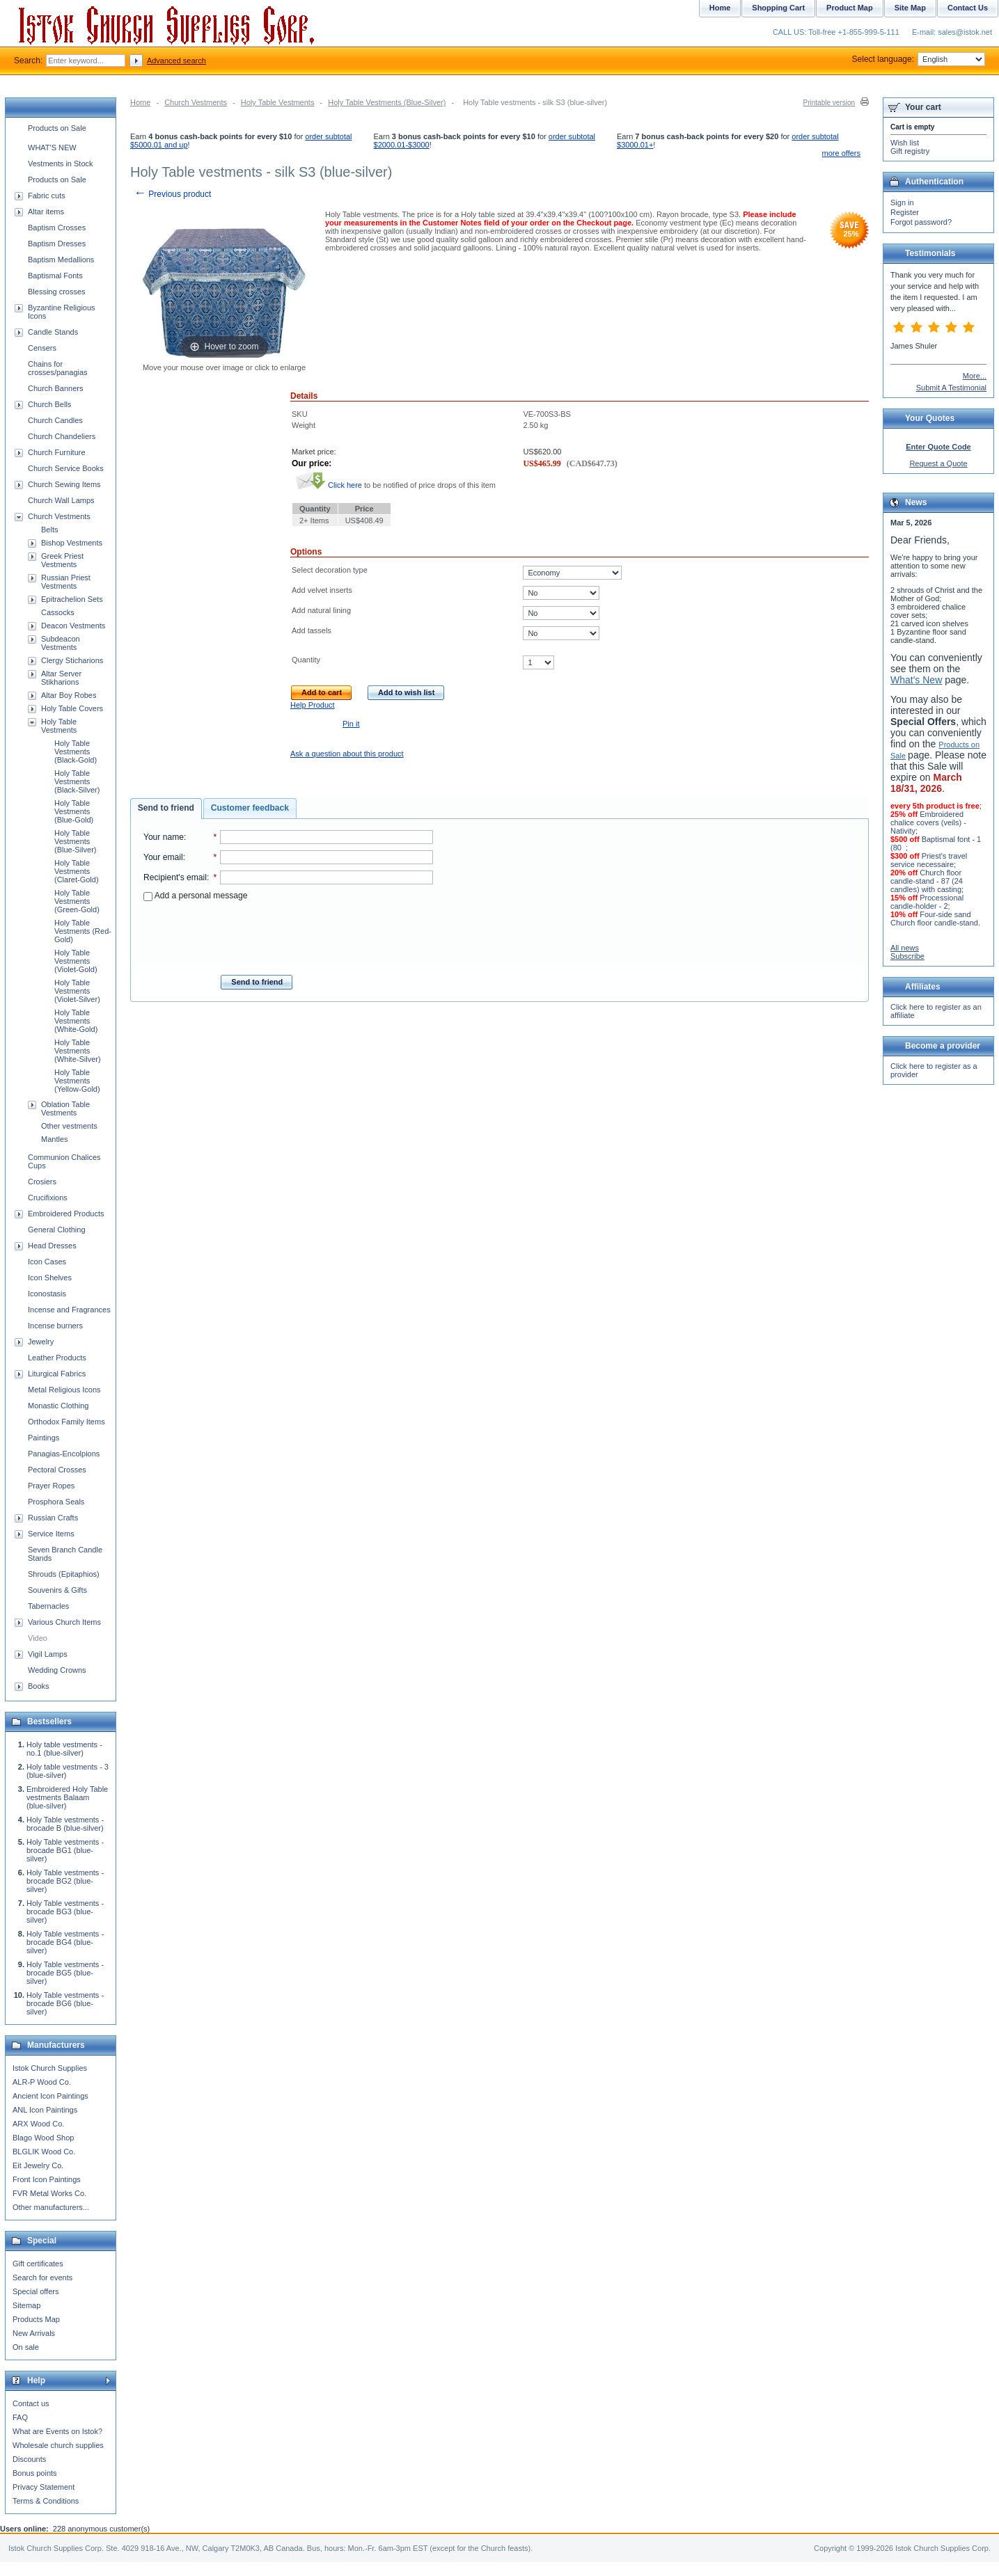 The height and width of the screenshot is (2576, 999). Describe the element at coordinates (904, 142) in the screenshot. I see `Wish list` at that location.